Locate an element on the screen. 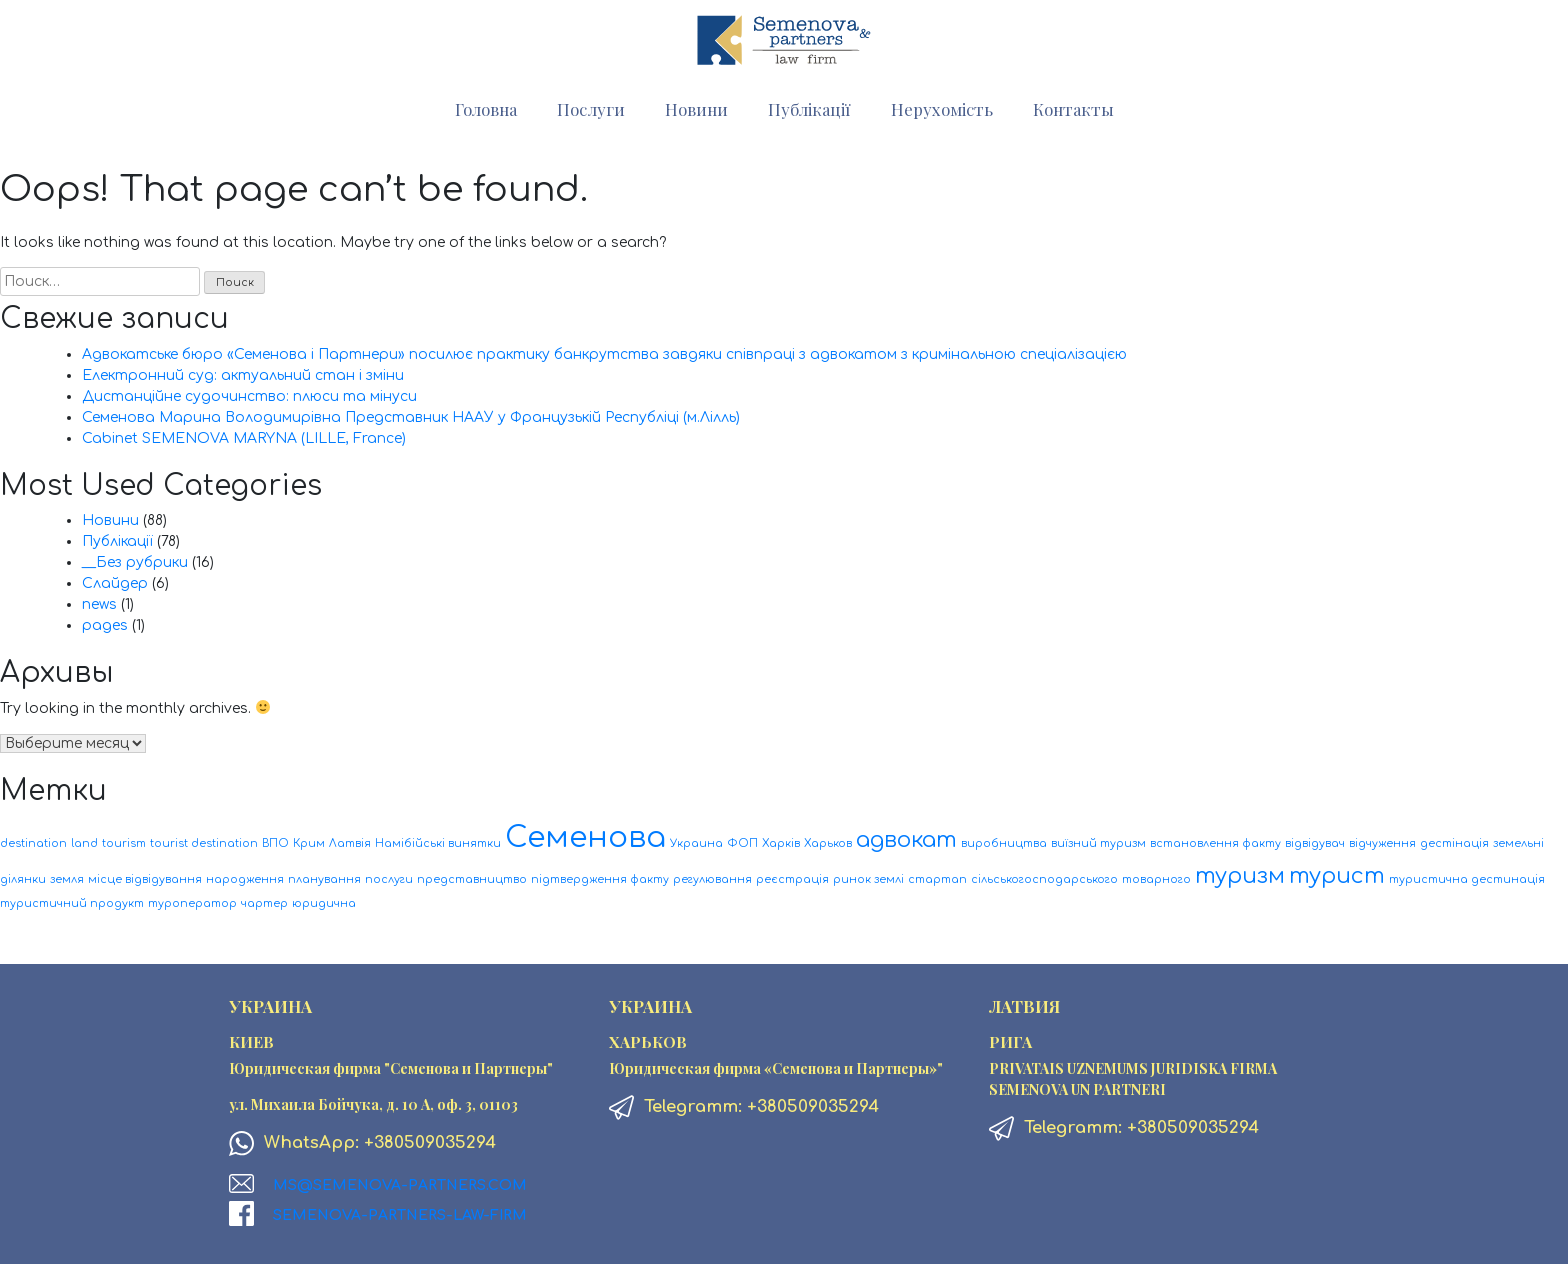 This screenshot has height=1264, width=1568. послуги [послуги (1 элемент)] is located at coordinates (389, 879).